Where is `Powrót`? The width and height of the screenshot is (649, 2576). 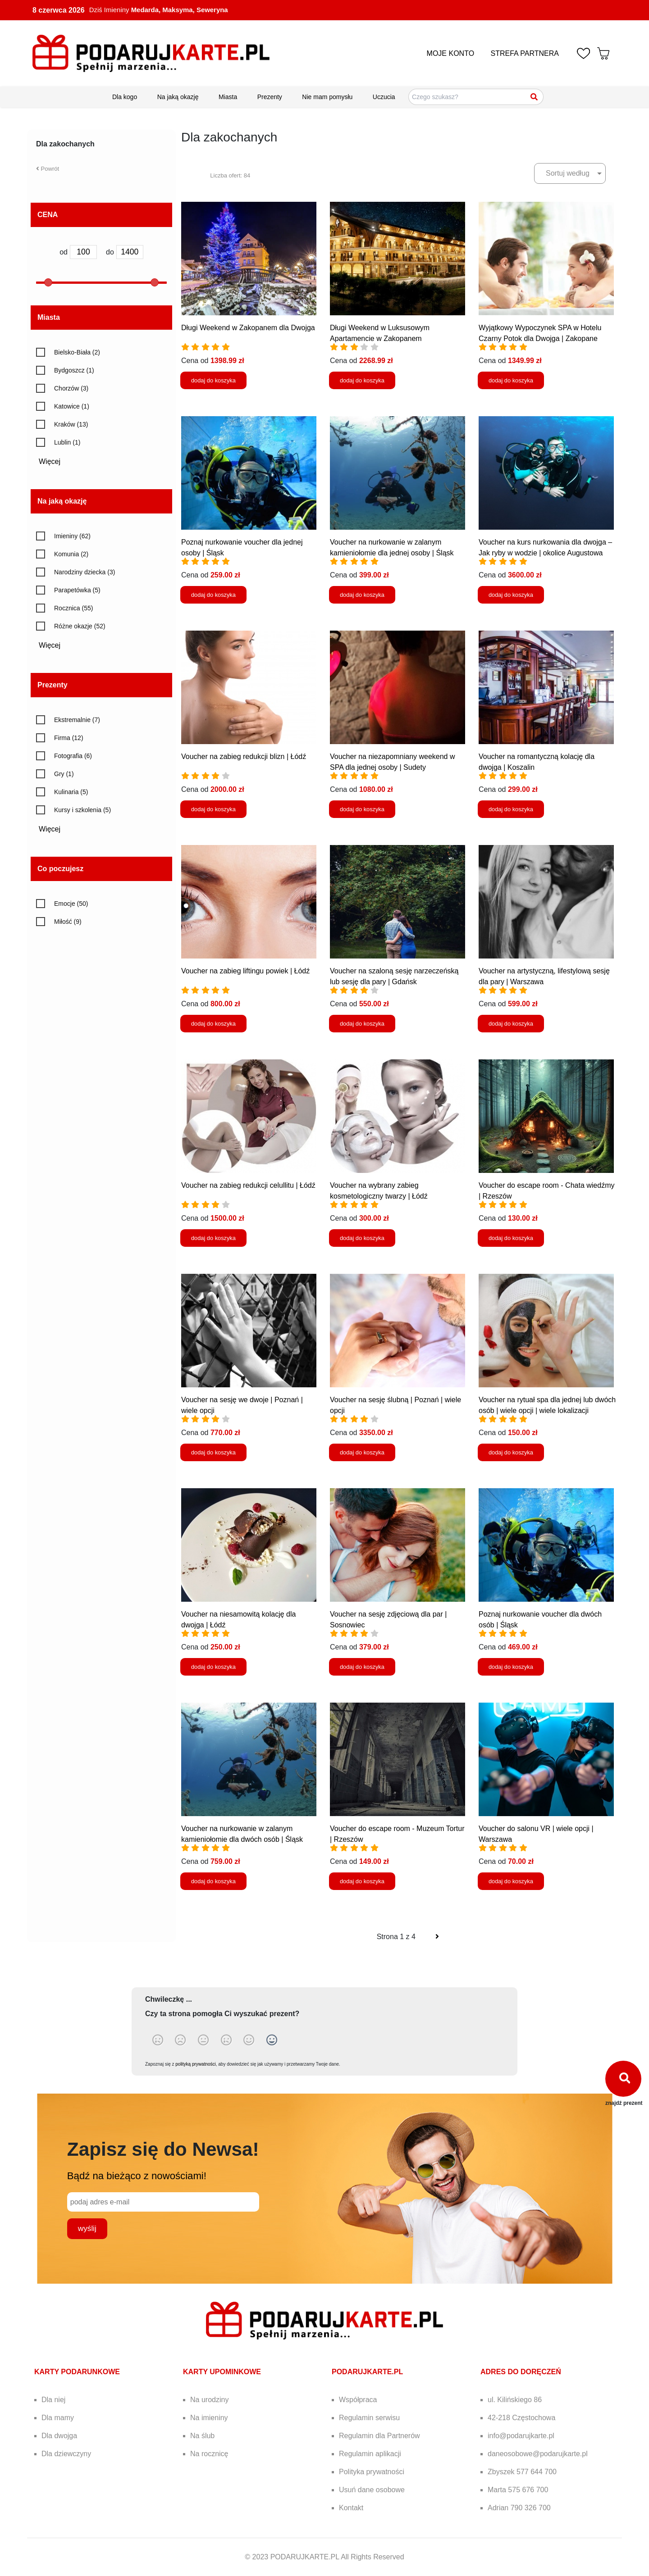
Powrót is located at coordinates (47, 168).